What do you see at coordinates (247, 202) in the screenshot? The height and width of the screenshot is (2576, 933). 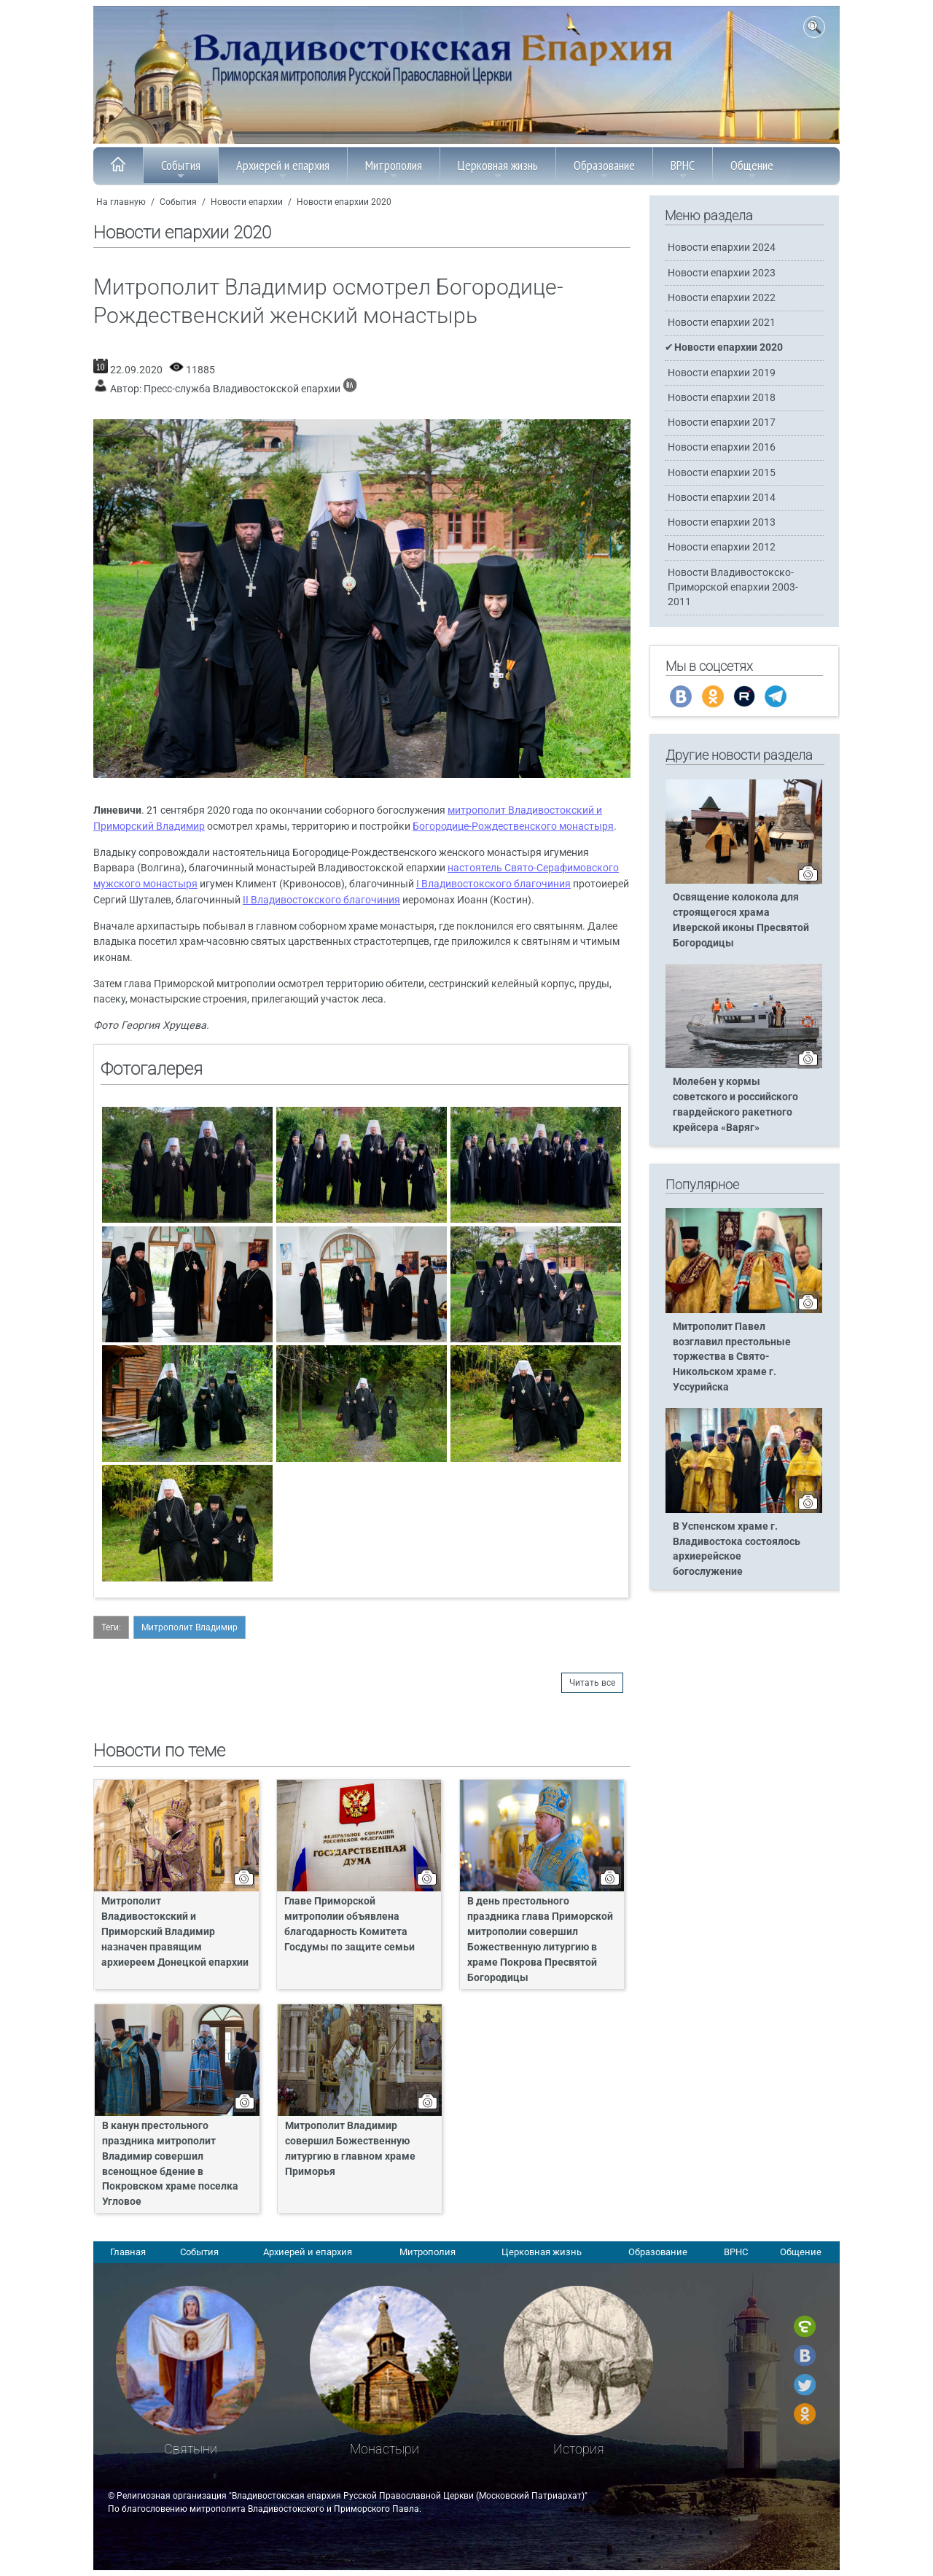 I see `Новости епархии` at bounding box center [247, 202].